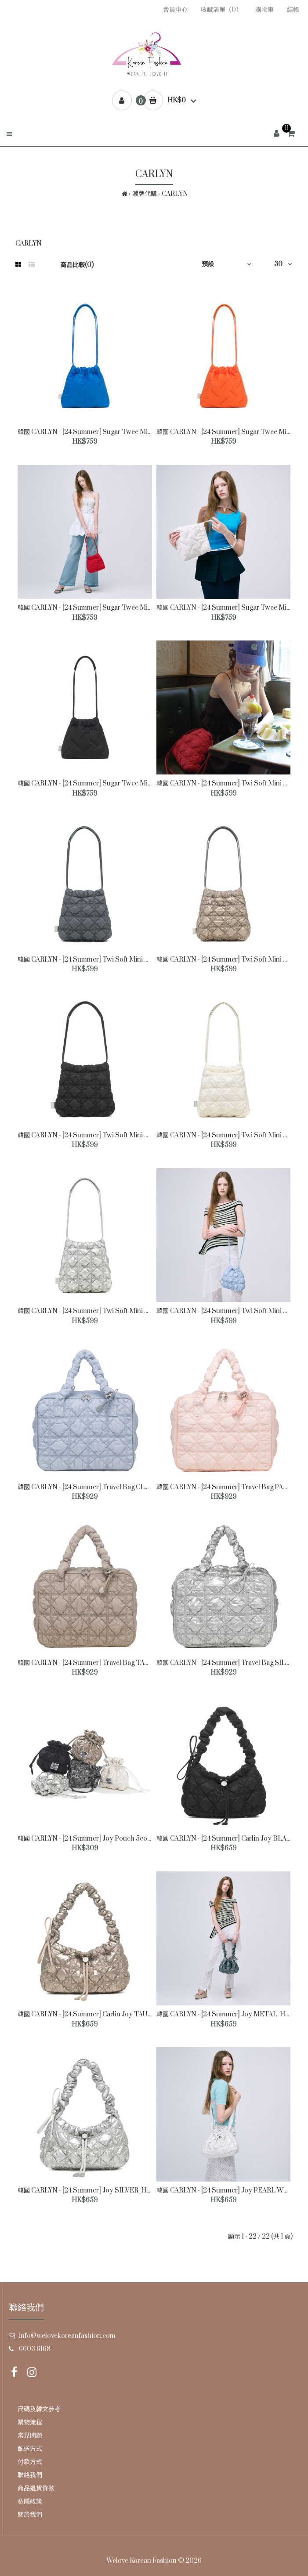 This screenshot has width=308, height=2576. What do you see at coordinates (77, 265) in the screenshot?
I see `商品比較(0)` at bounding box center [77, 265].